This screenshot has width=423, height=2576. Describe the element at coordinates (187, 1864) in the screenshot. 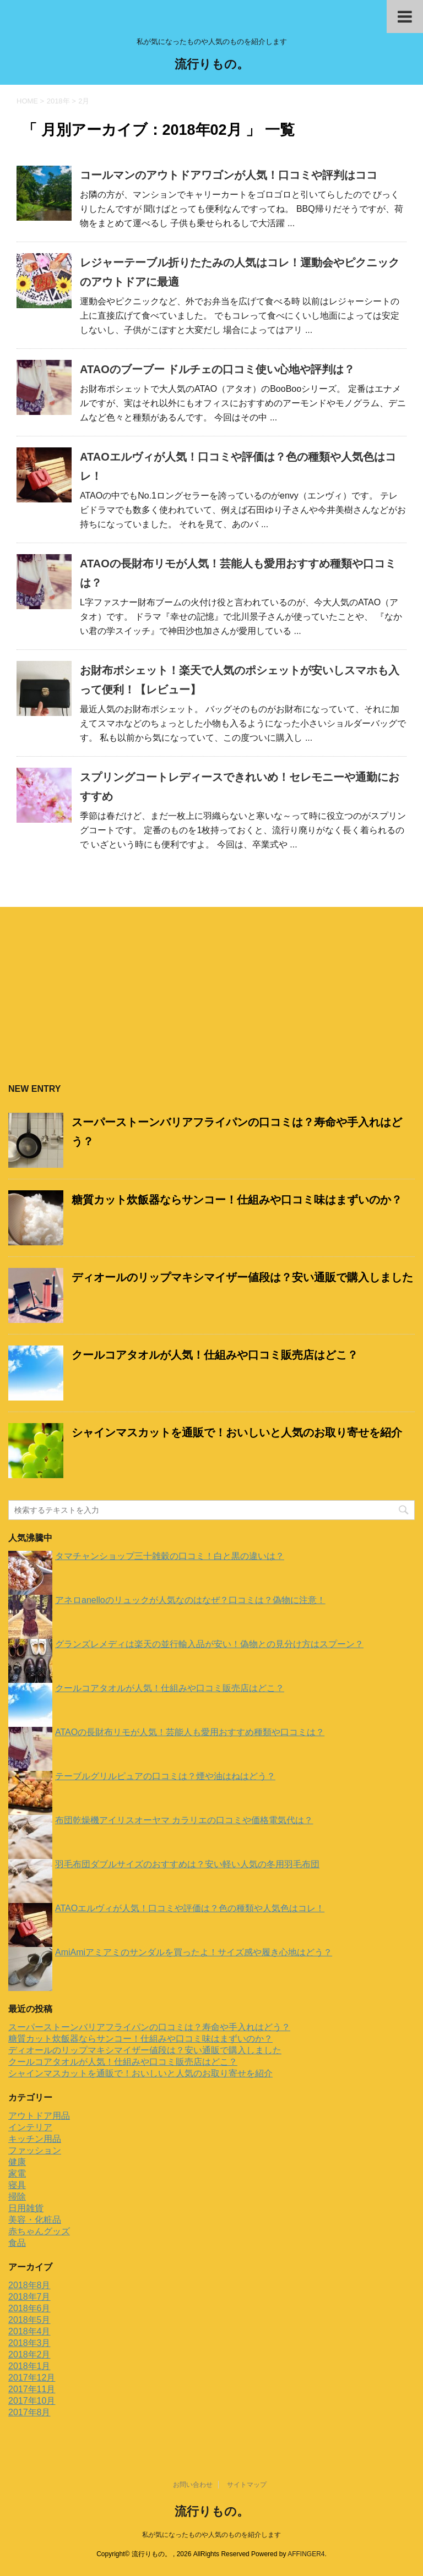

I see `羽毛布団ダブルサイズのおすすめは？安い軽い人気の冬用羽毛布団` at that location.